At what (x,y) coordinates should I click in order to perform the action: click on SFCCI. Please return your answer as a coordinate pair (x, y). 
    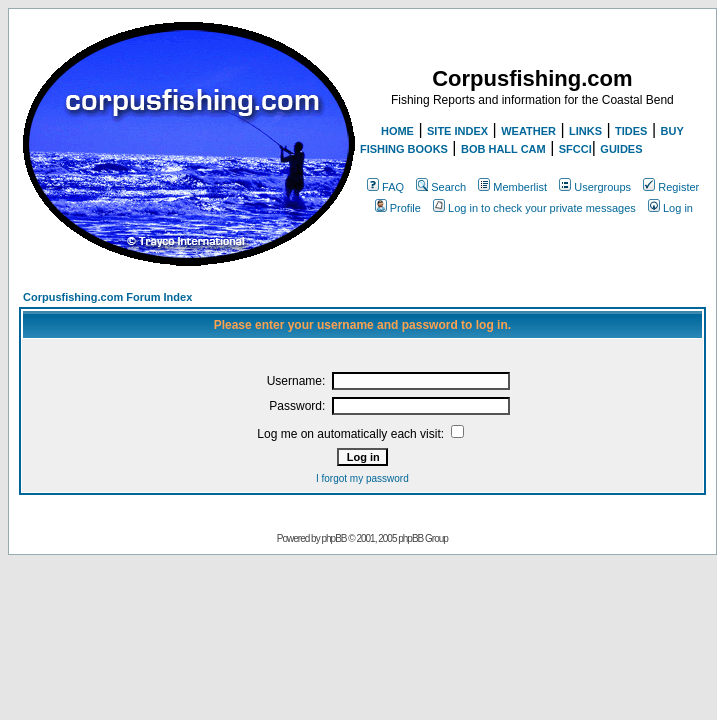
    Looking at the image, I should click on (575, 149).